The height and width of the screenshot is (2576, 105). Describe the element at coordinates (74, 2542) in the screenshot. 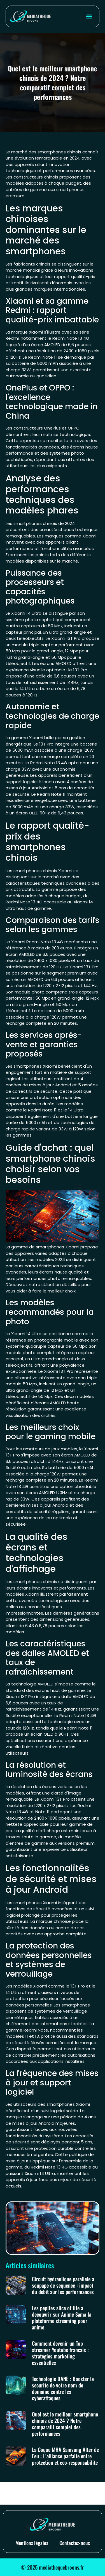

I see `Contactez-nous` at that location.